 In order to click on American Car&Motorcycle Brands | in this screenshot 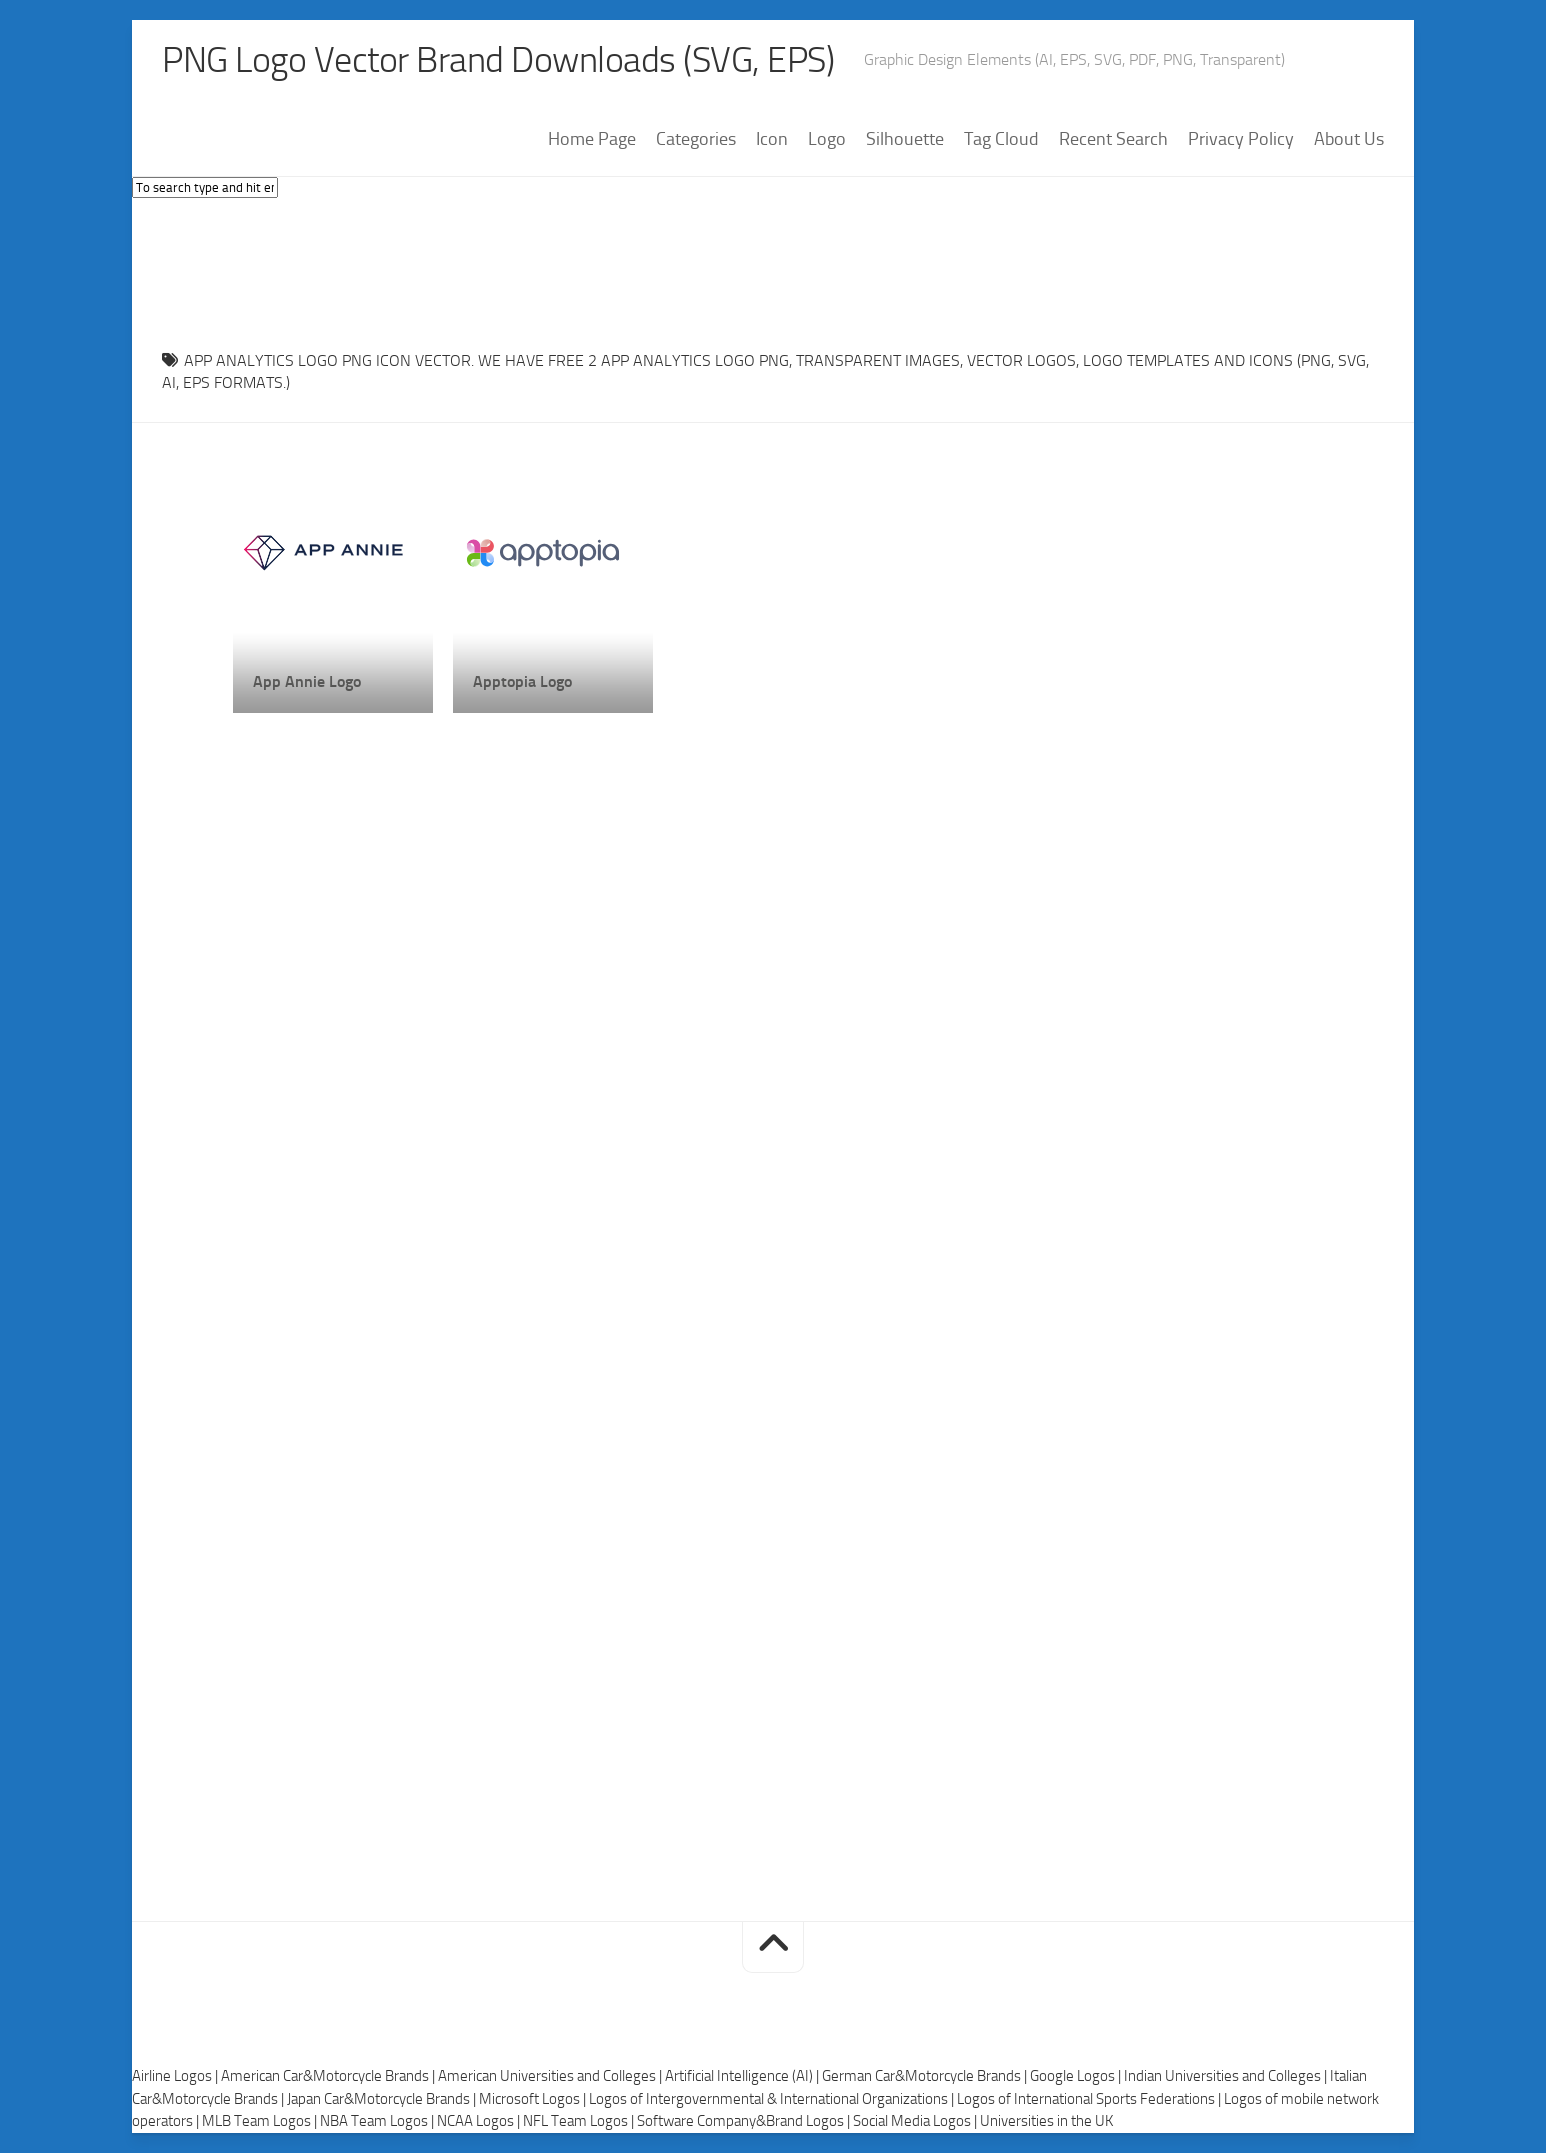, I will do `click(329, 2076)`.